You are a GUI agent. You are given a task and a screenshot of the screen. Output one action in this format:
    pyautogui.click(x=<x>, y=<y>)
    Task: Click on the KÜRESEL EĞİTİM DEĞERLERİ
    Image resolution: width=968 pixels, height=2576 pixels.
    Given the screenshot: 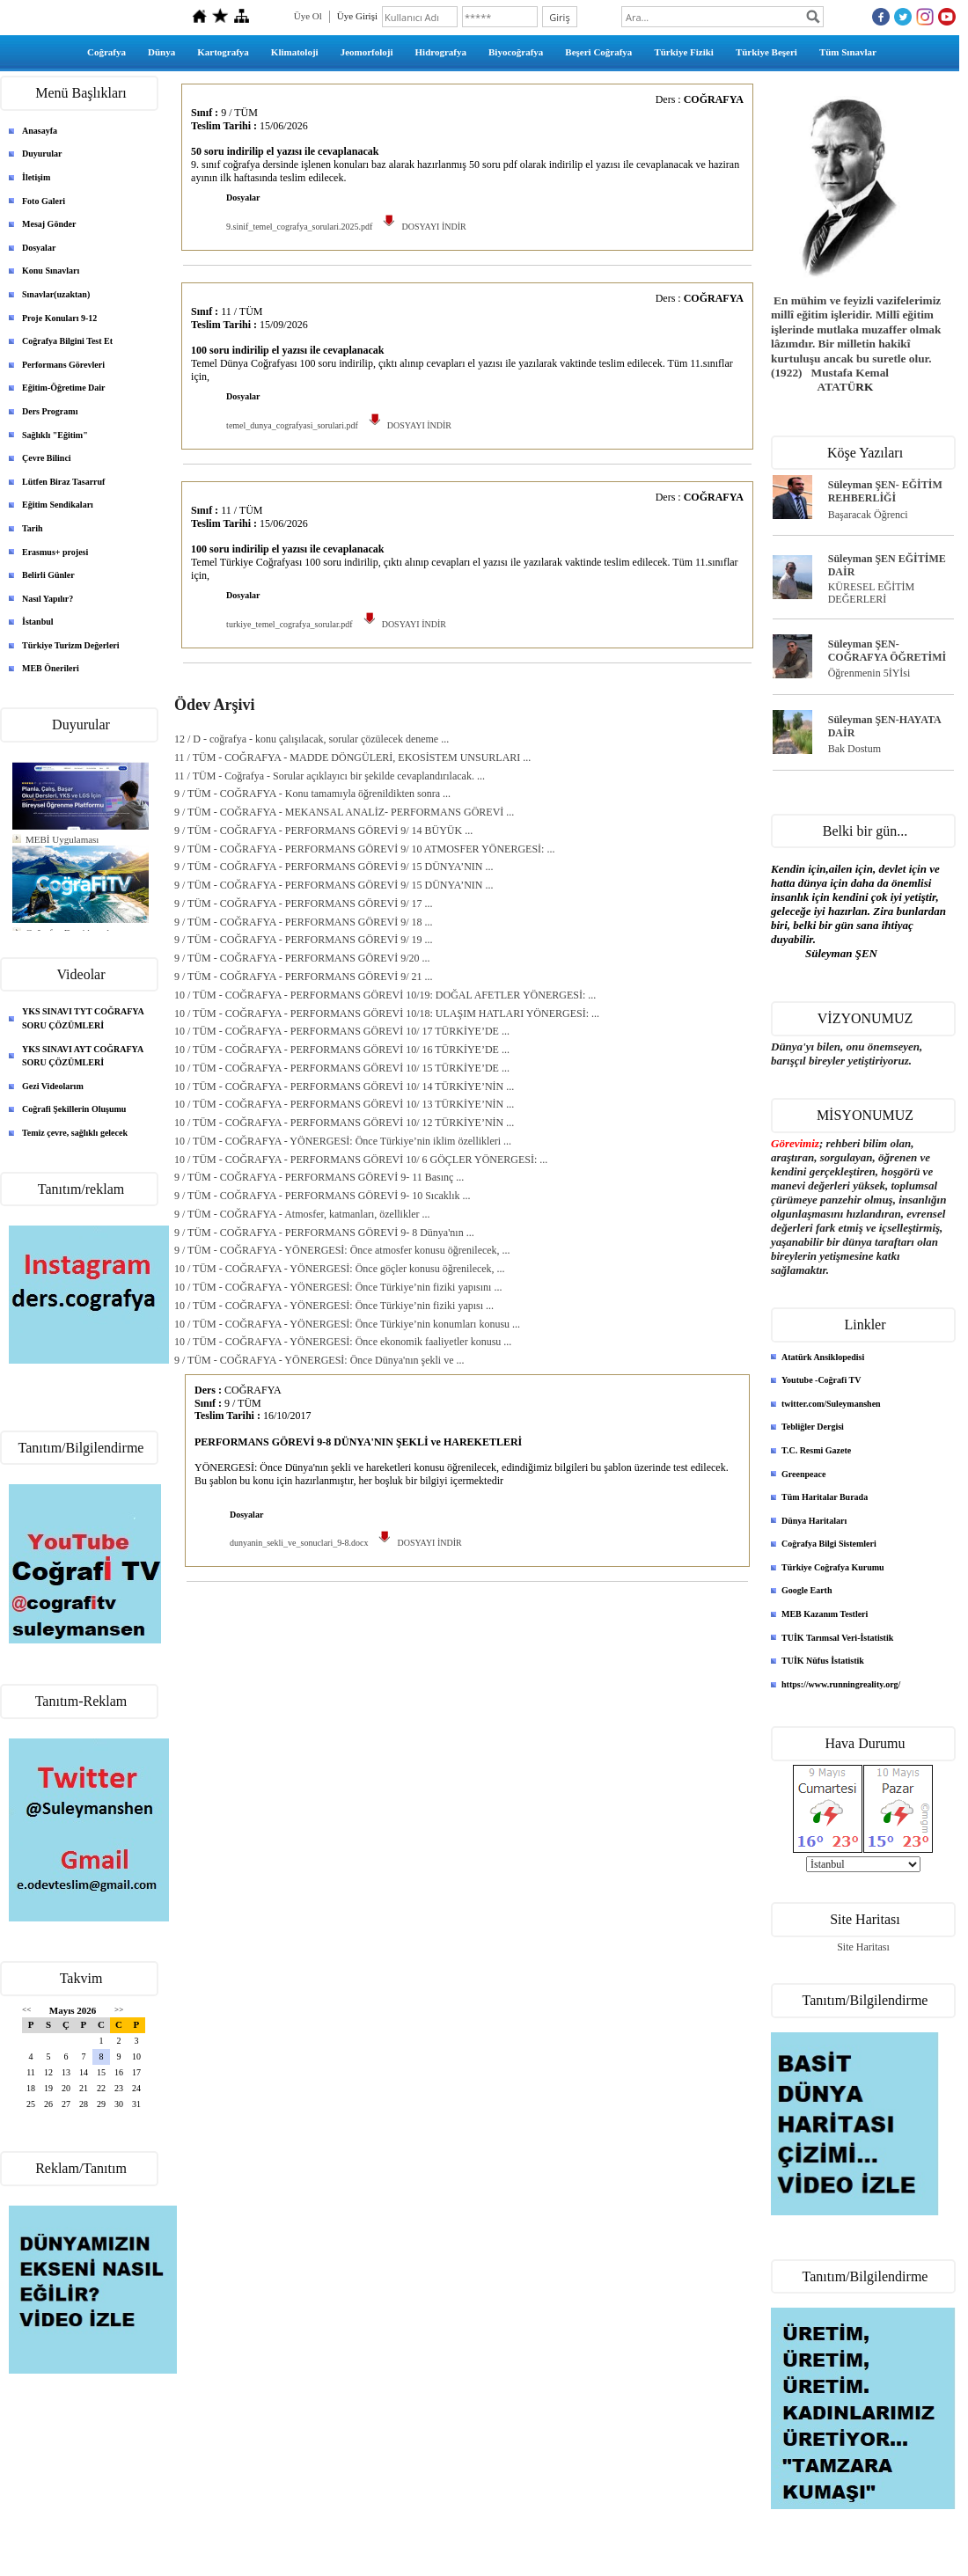 What is the action you would take?
    pyautogui.click(x=871, y=593)
    